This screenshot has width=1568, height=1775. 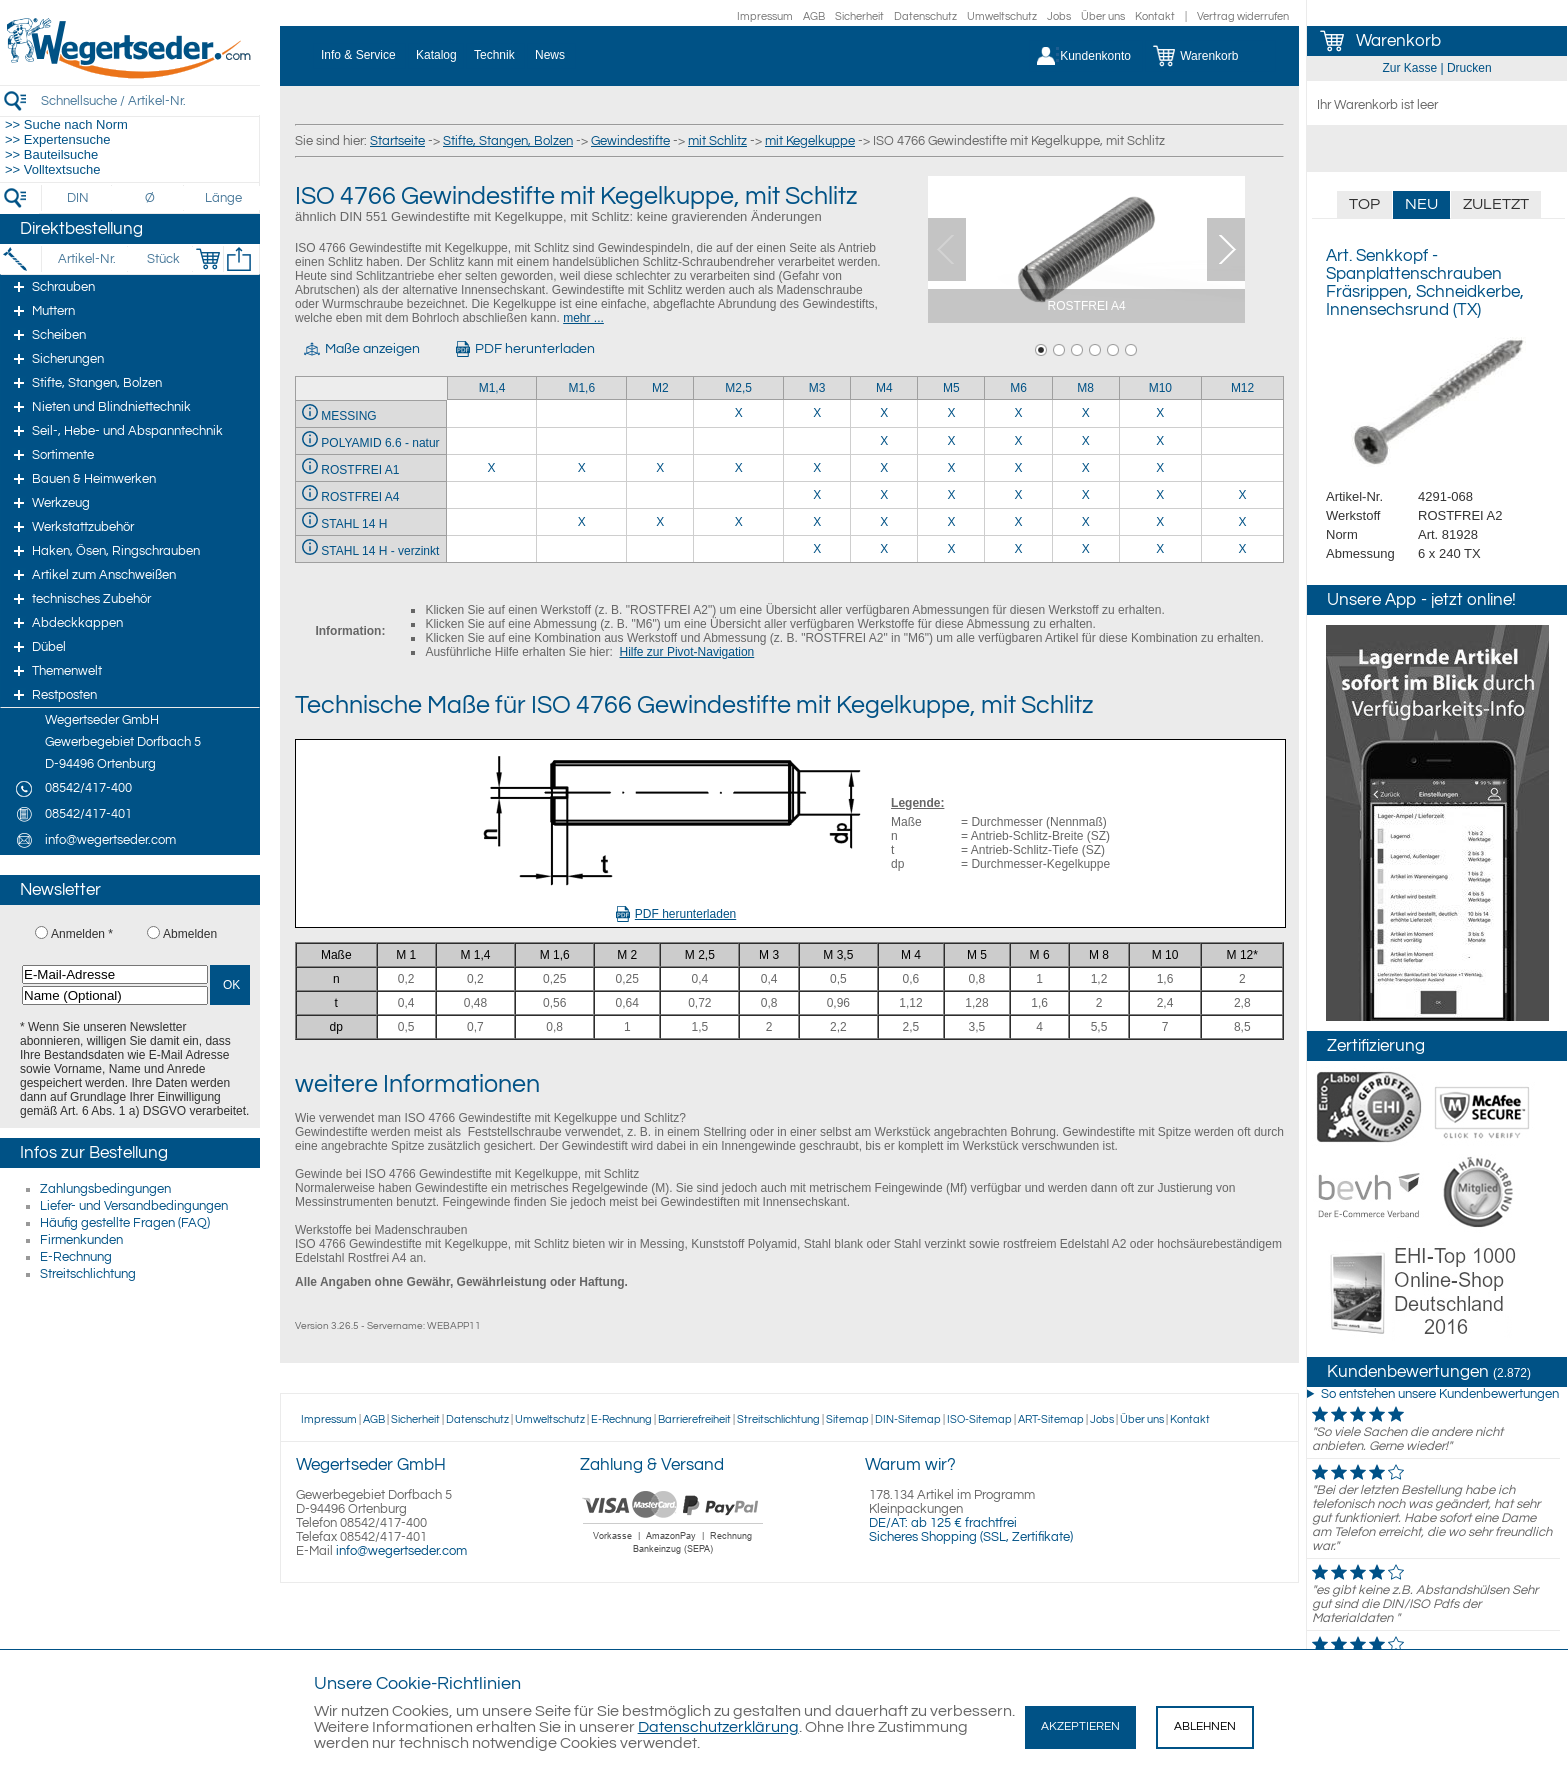 What do you see at coordinates (687, 652) in the screenshot?
I see `Hilfe zur Pivot-Navigation` at bounding box center [687, 652].